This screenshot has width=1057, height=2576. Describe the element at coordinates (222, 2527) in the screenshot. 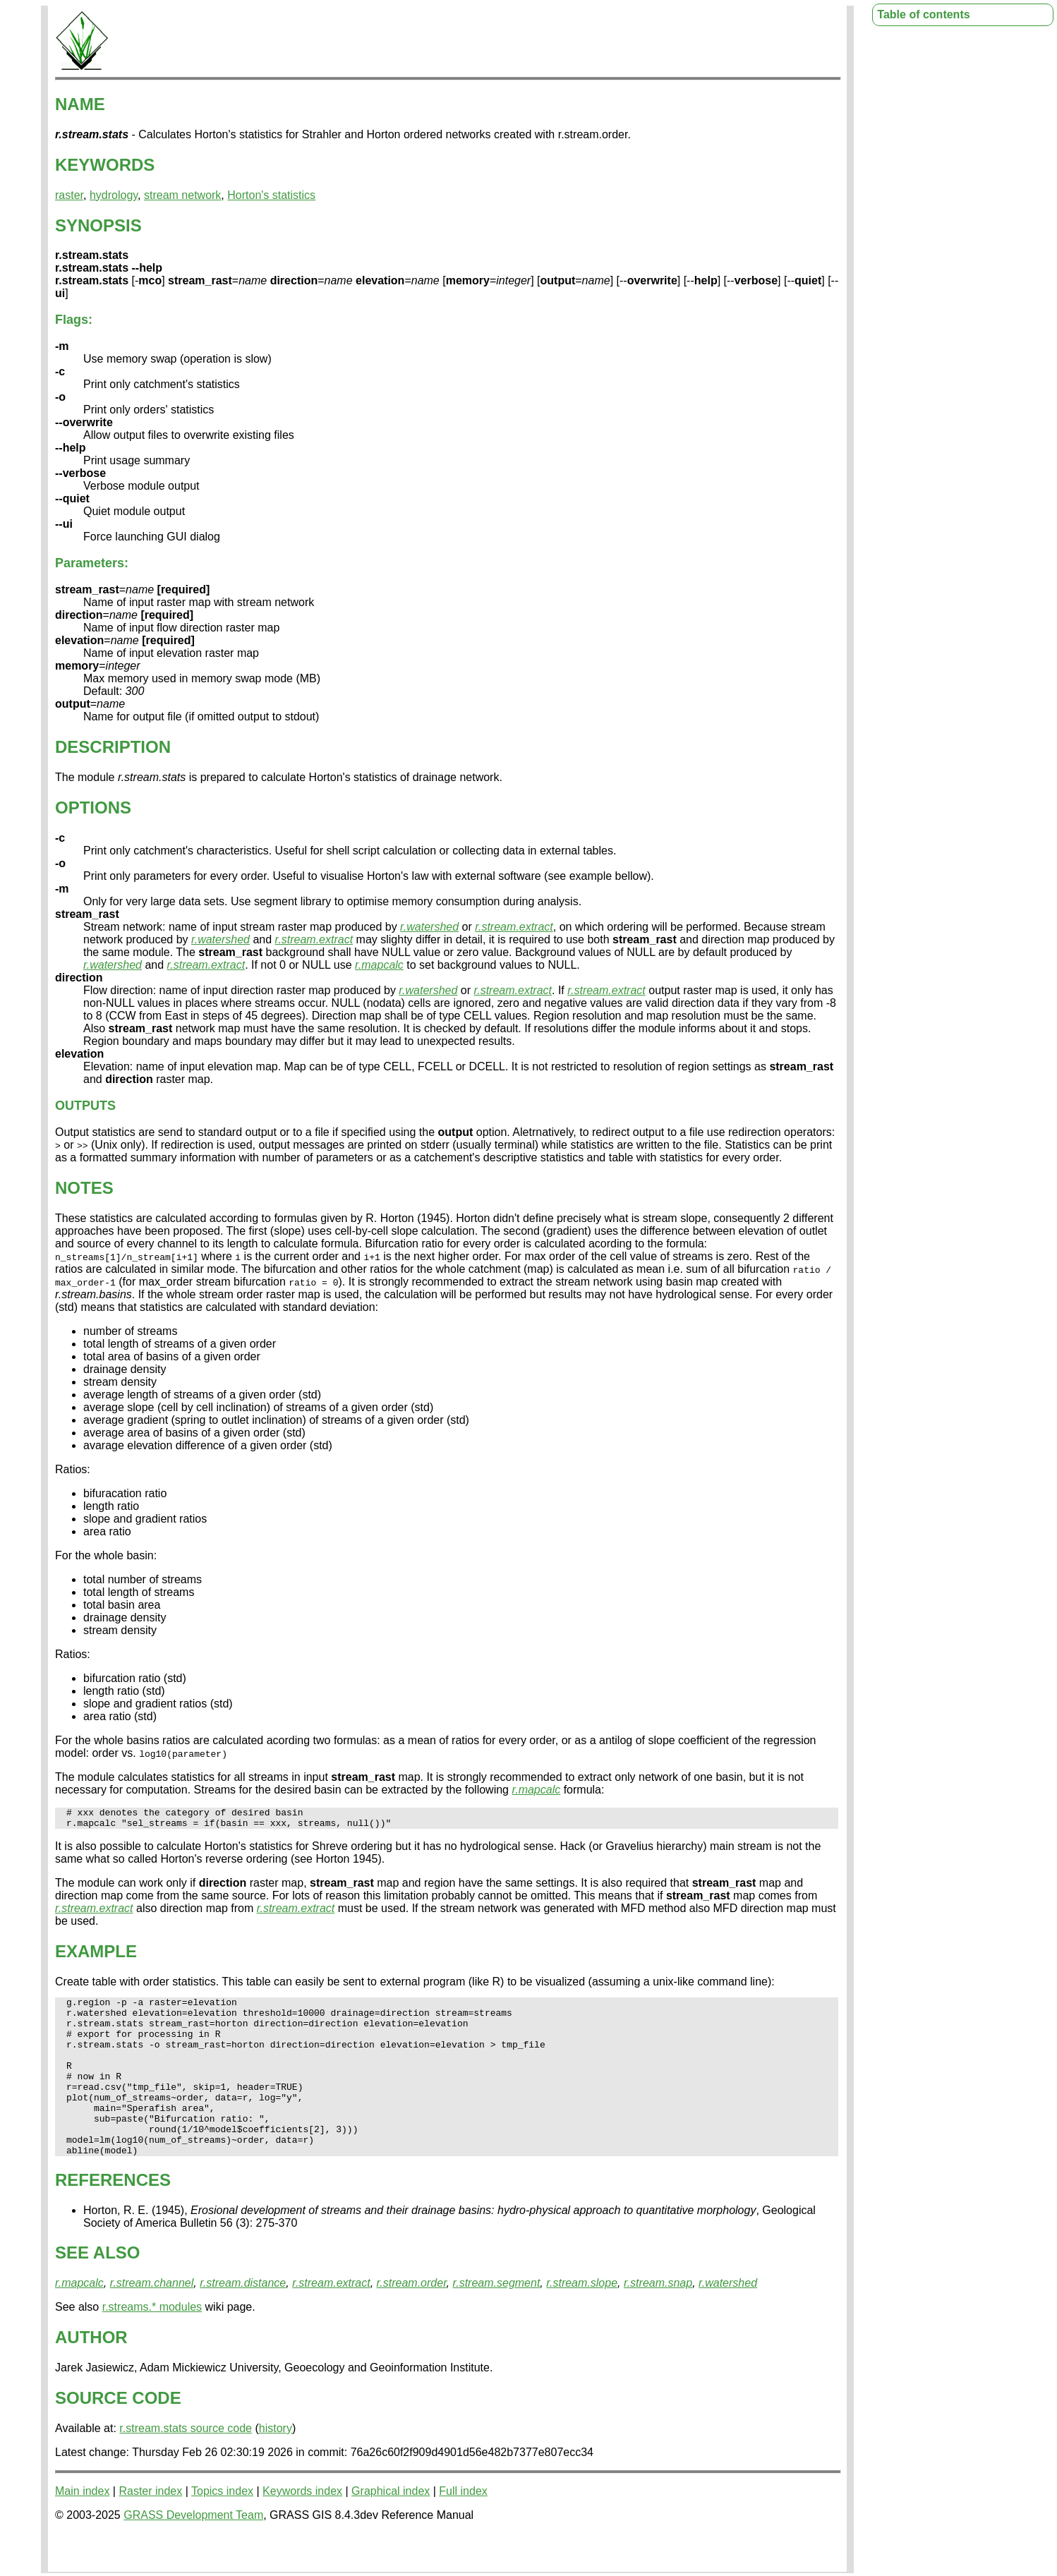

I see `Topics index` at that location.